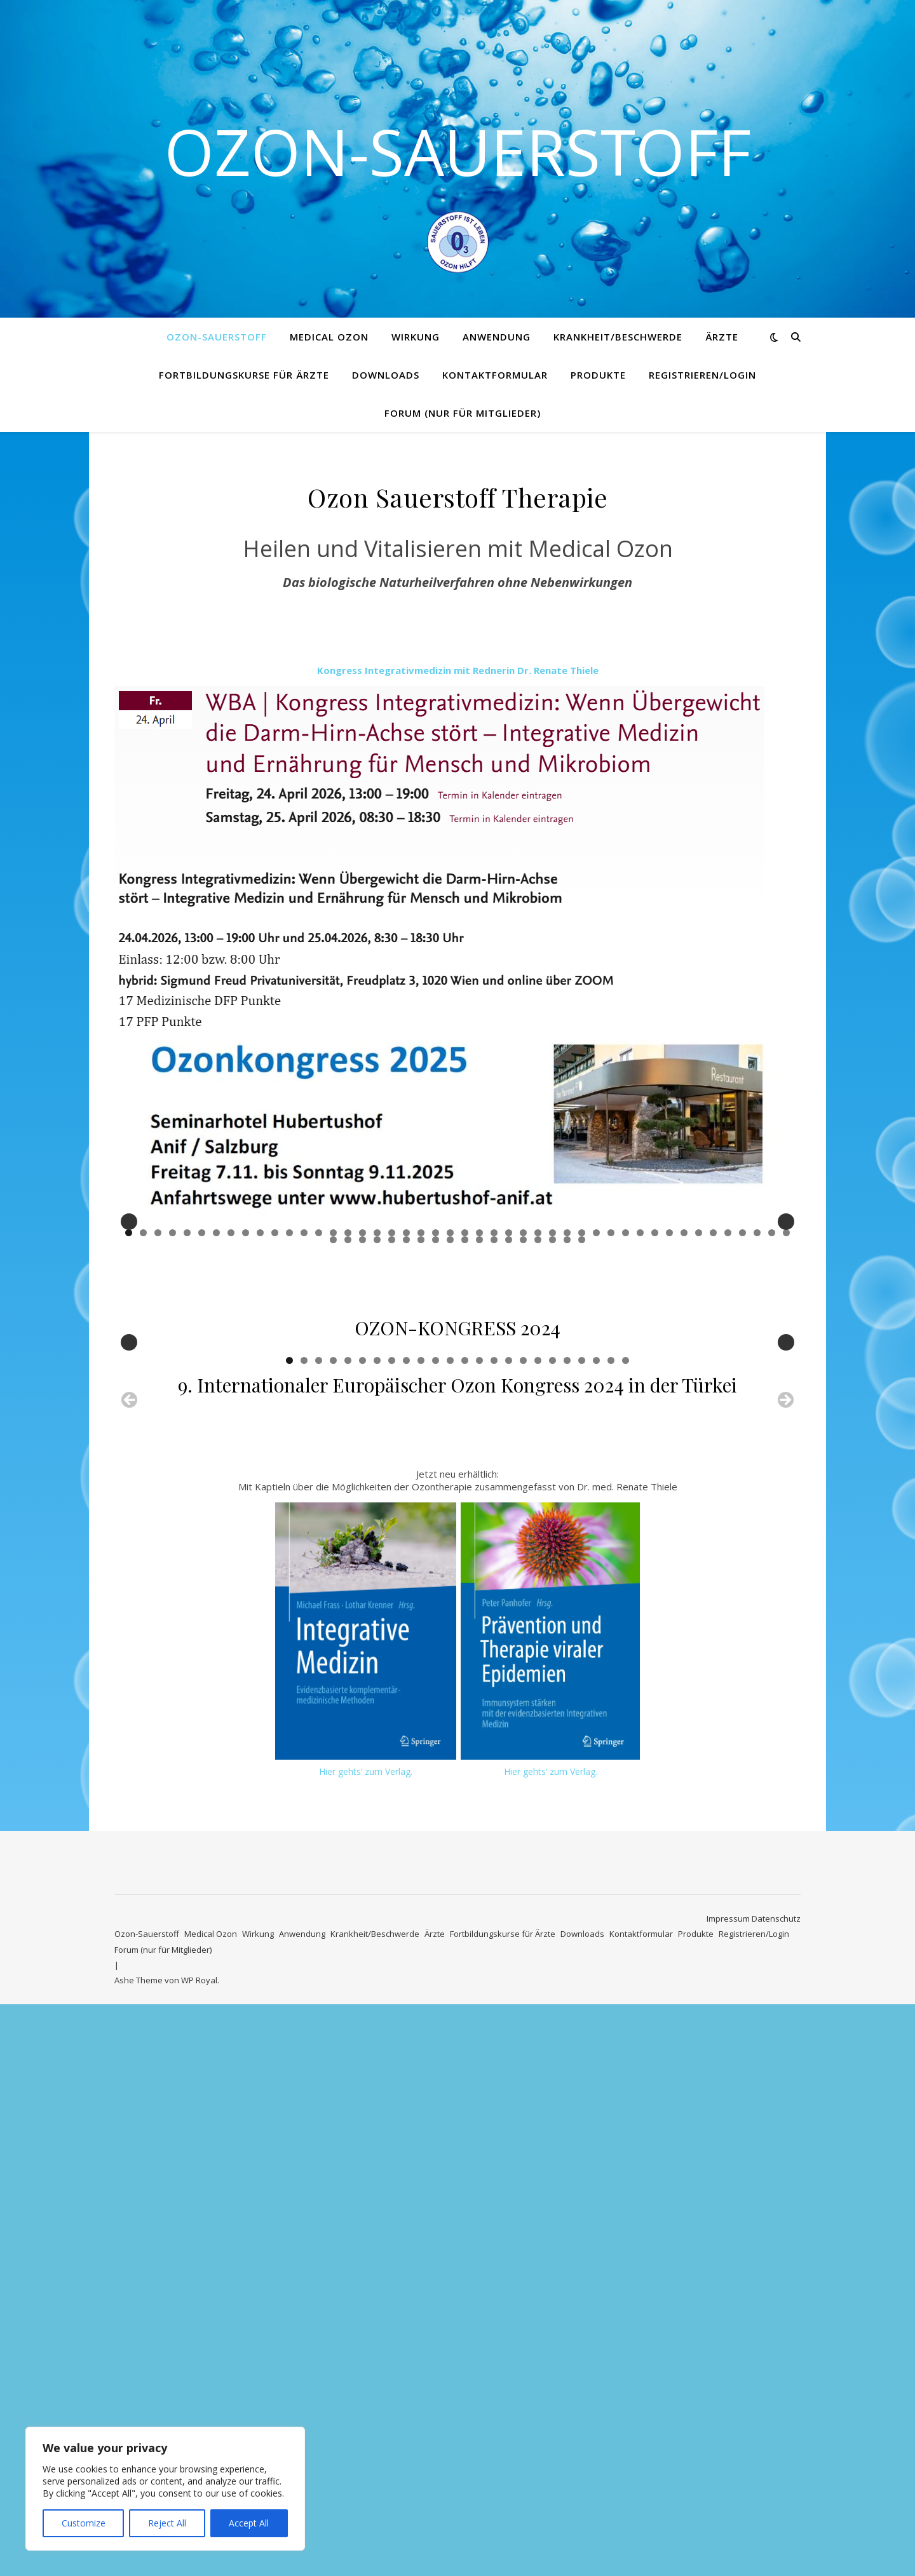 This screenshot has width=915, height=2576. Describe the element at coordinates (757, 1423) in the screenshot. I see `44` at that location.